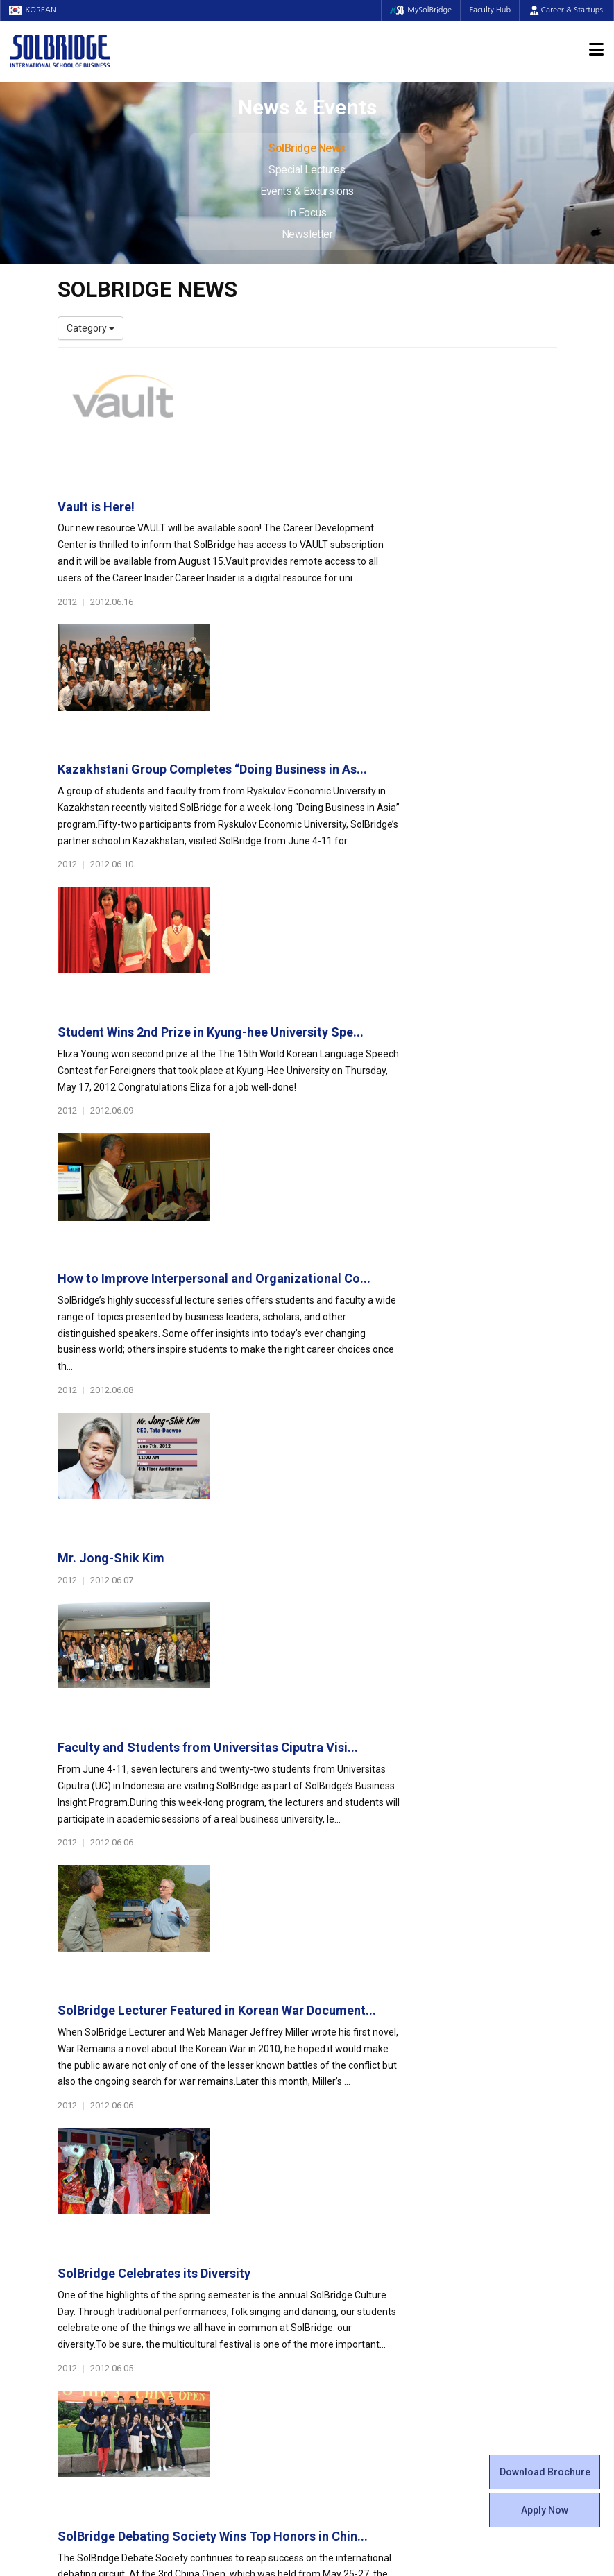 This screenshot has width=614, height=2576. What do you see at coordinates (350, 2101) in the screenshot?
I see `Student Life` at bounding box center [350, 2101].